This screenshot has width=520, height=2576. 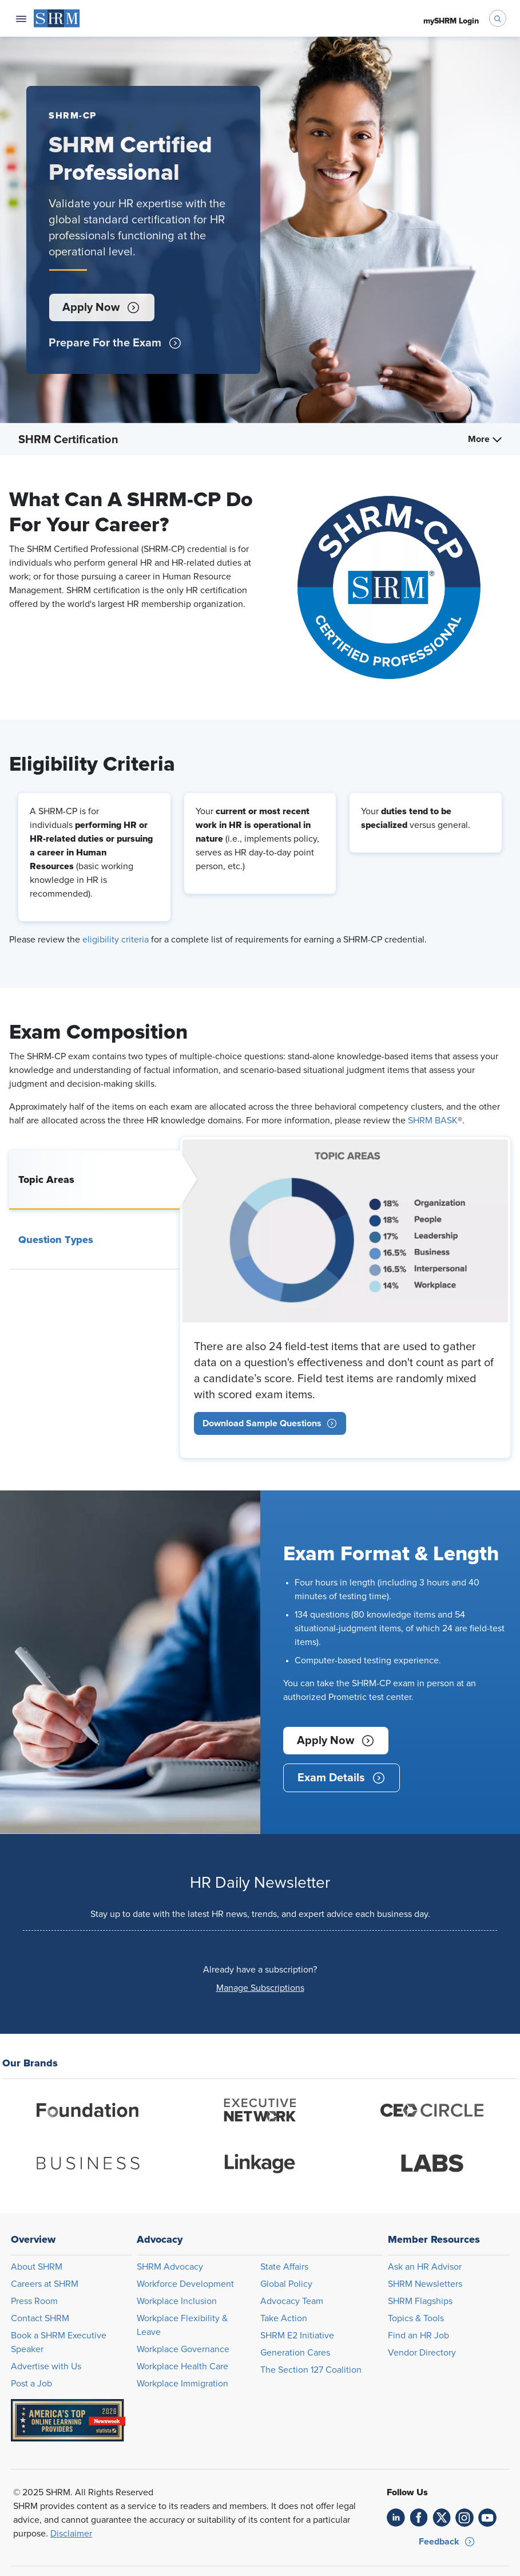 I want to click on SHRM Newsletters, so click(x=425, y=2284).